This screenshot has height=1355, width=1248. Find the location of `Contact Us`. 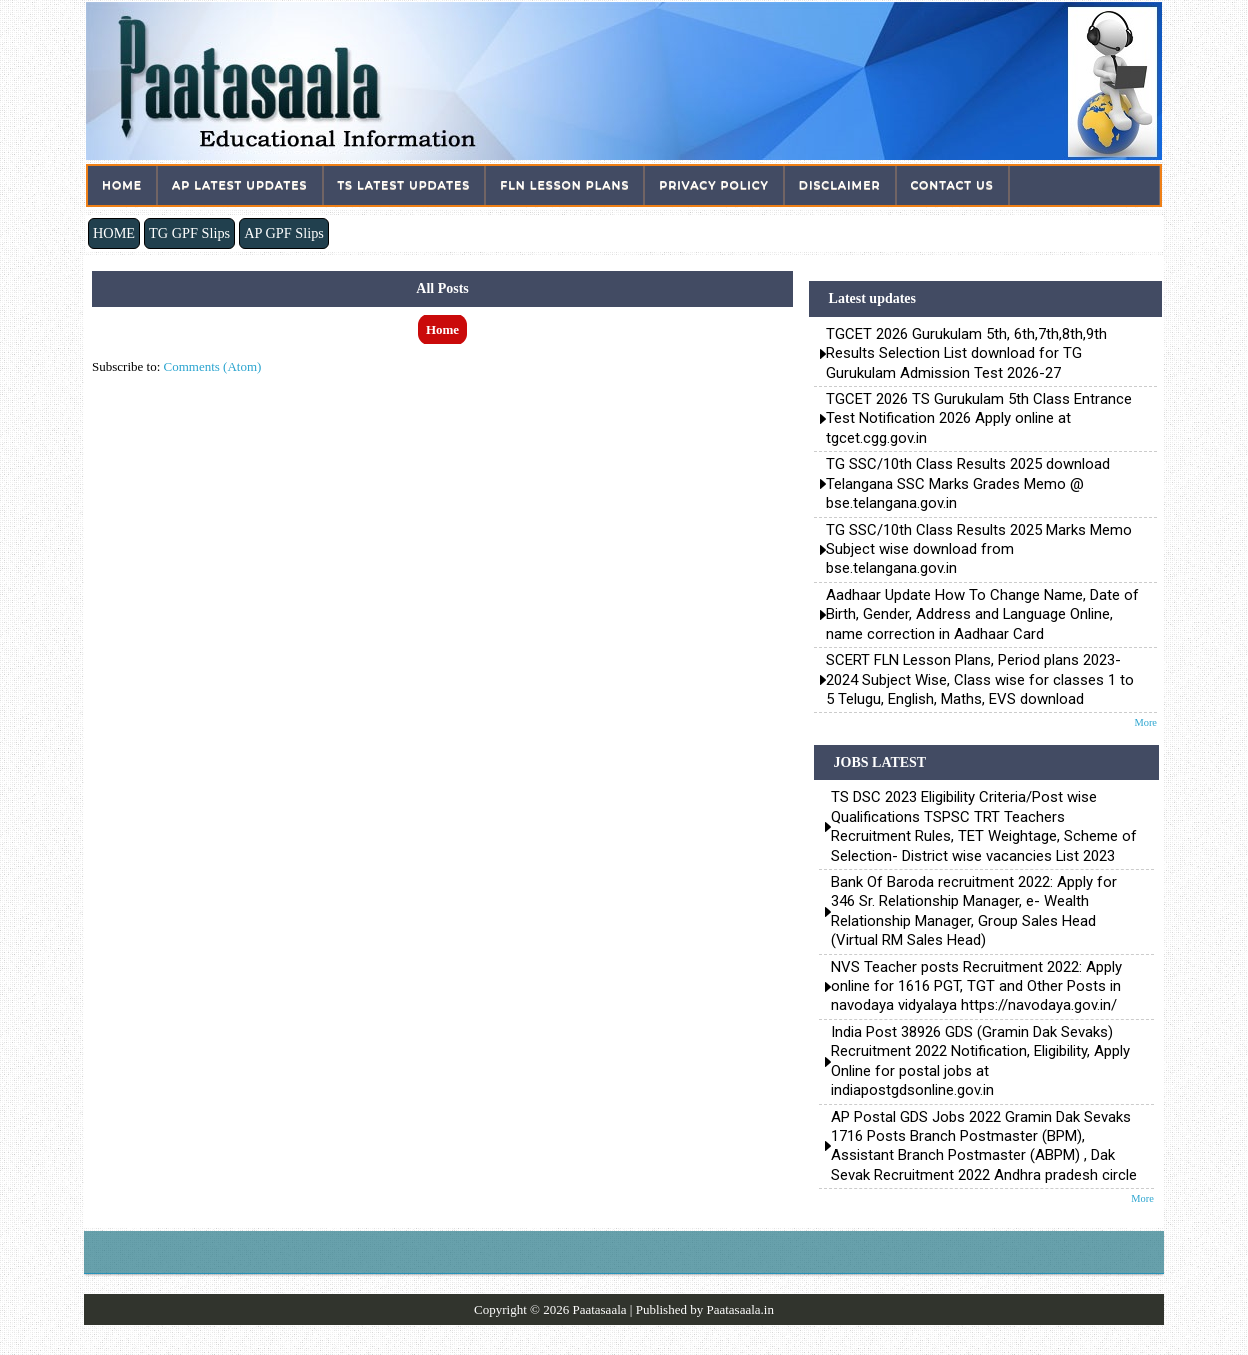

Contact Us is located at coordinates (952, 185).